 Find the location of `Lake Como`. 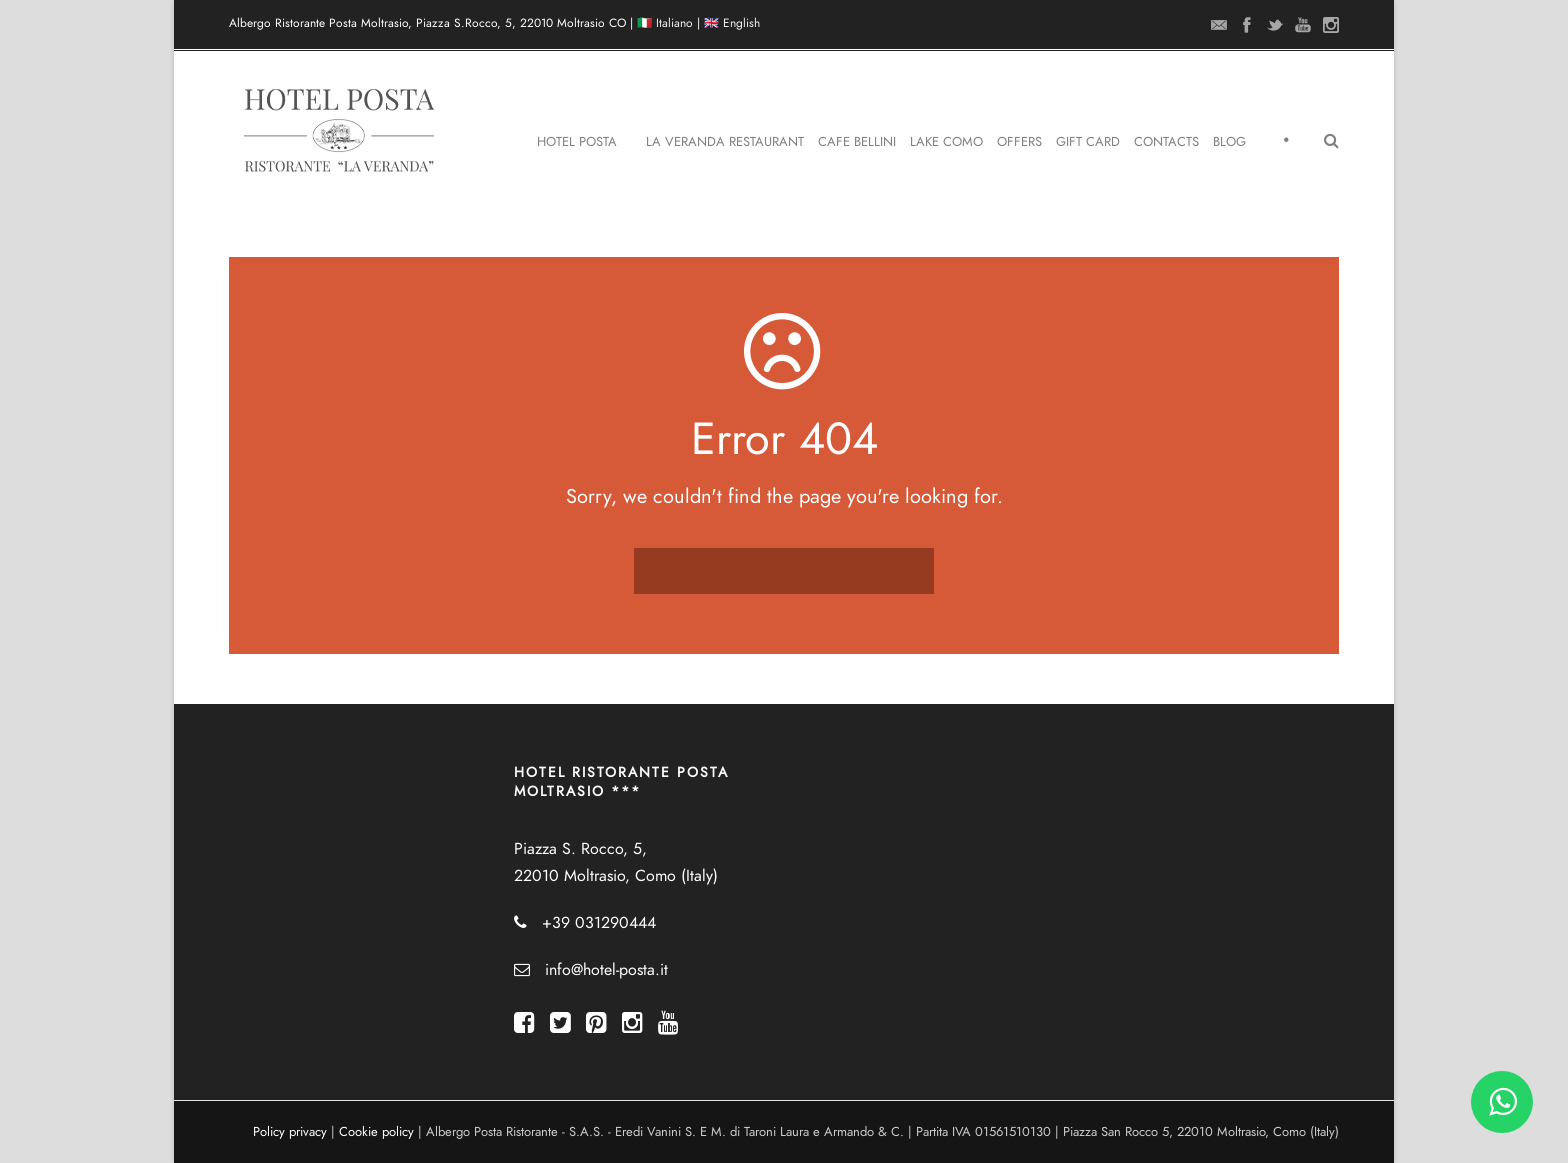

Lake Como is located at coordinates (946, 142).